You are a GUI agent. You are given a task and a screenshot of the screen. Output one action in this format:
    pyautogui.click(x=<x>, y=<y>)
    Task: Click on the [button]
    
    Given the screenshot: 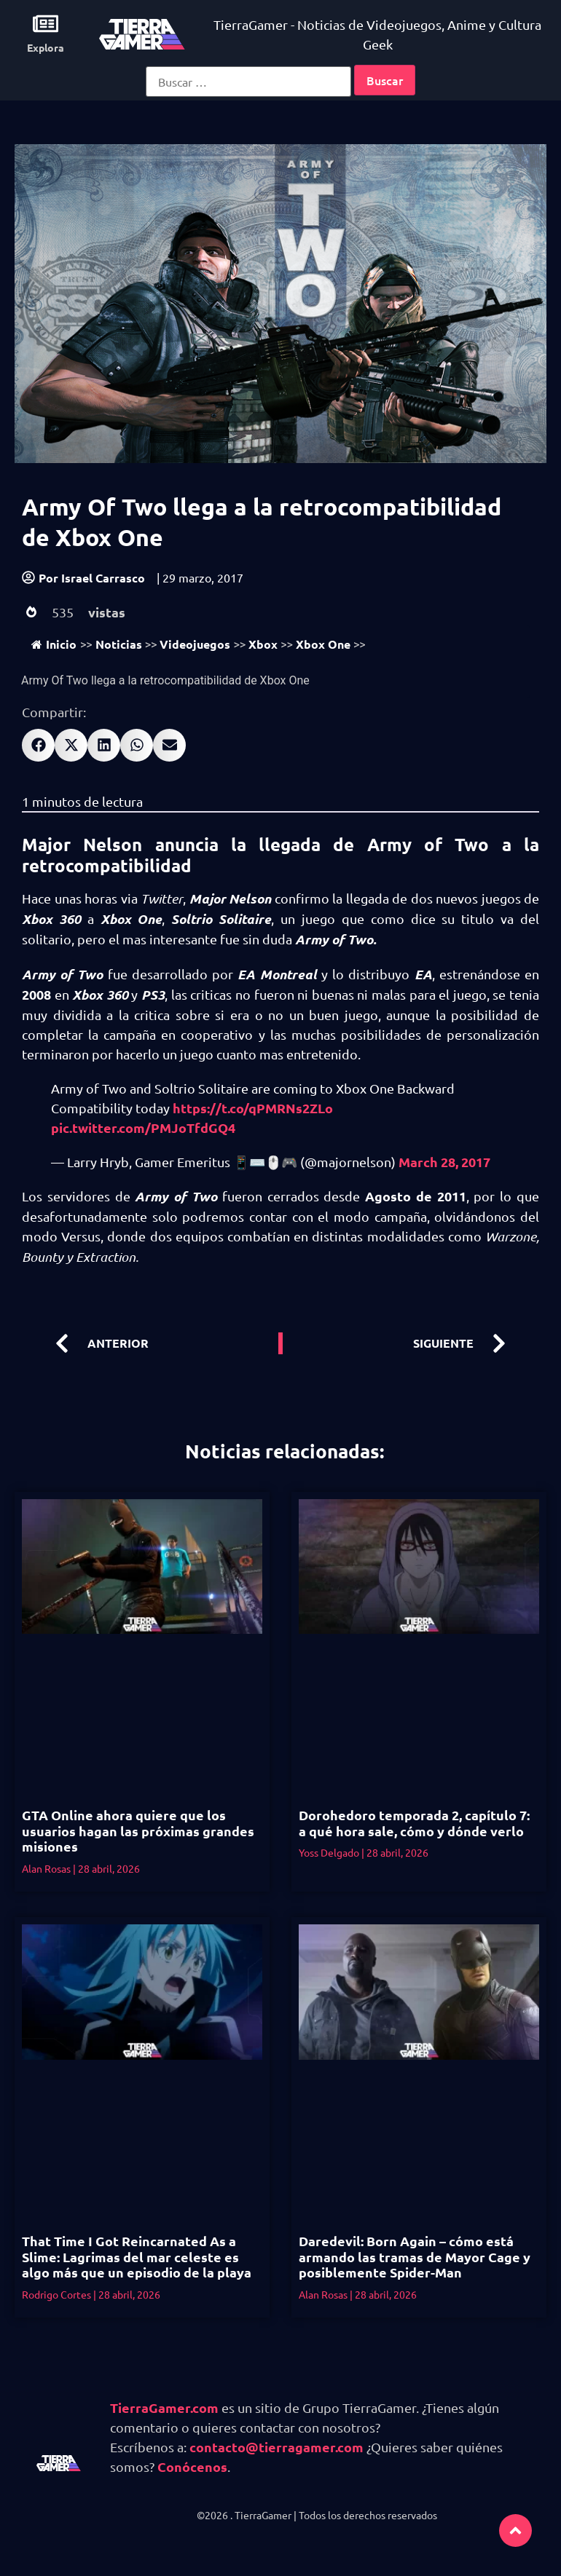 What is the action you would take?
    pyautogui.click(x=38, y=745)
    